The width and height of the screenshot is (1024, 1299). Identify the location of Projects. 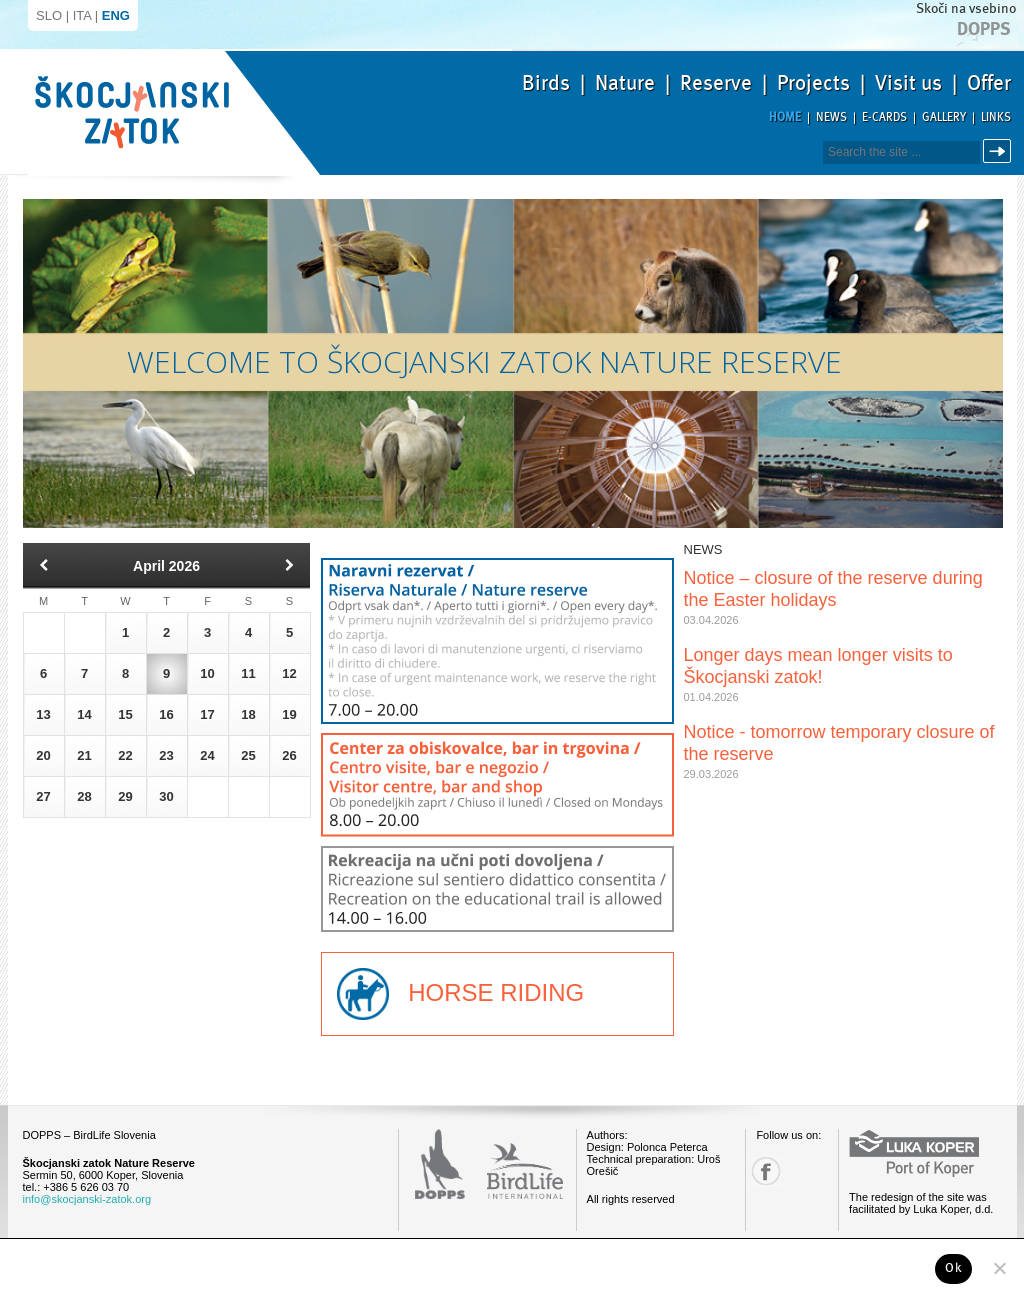
(813, 83).